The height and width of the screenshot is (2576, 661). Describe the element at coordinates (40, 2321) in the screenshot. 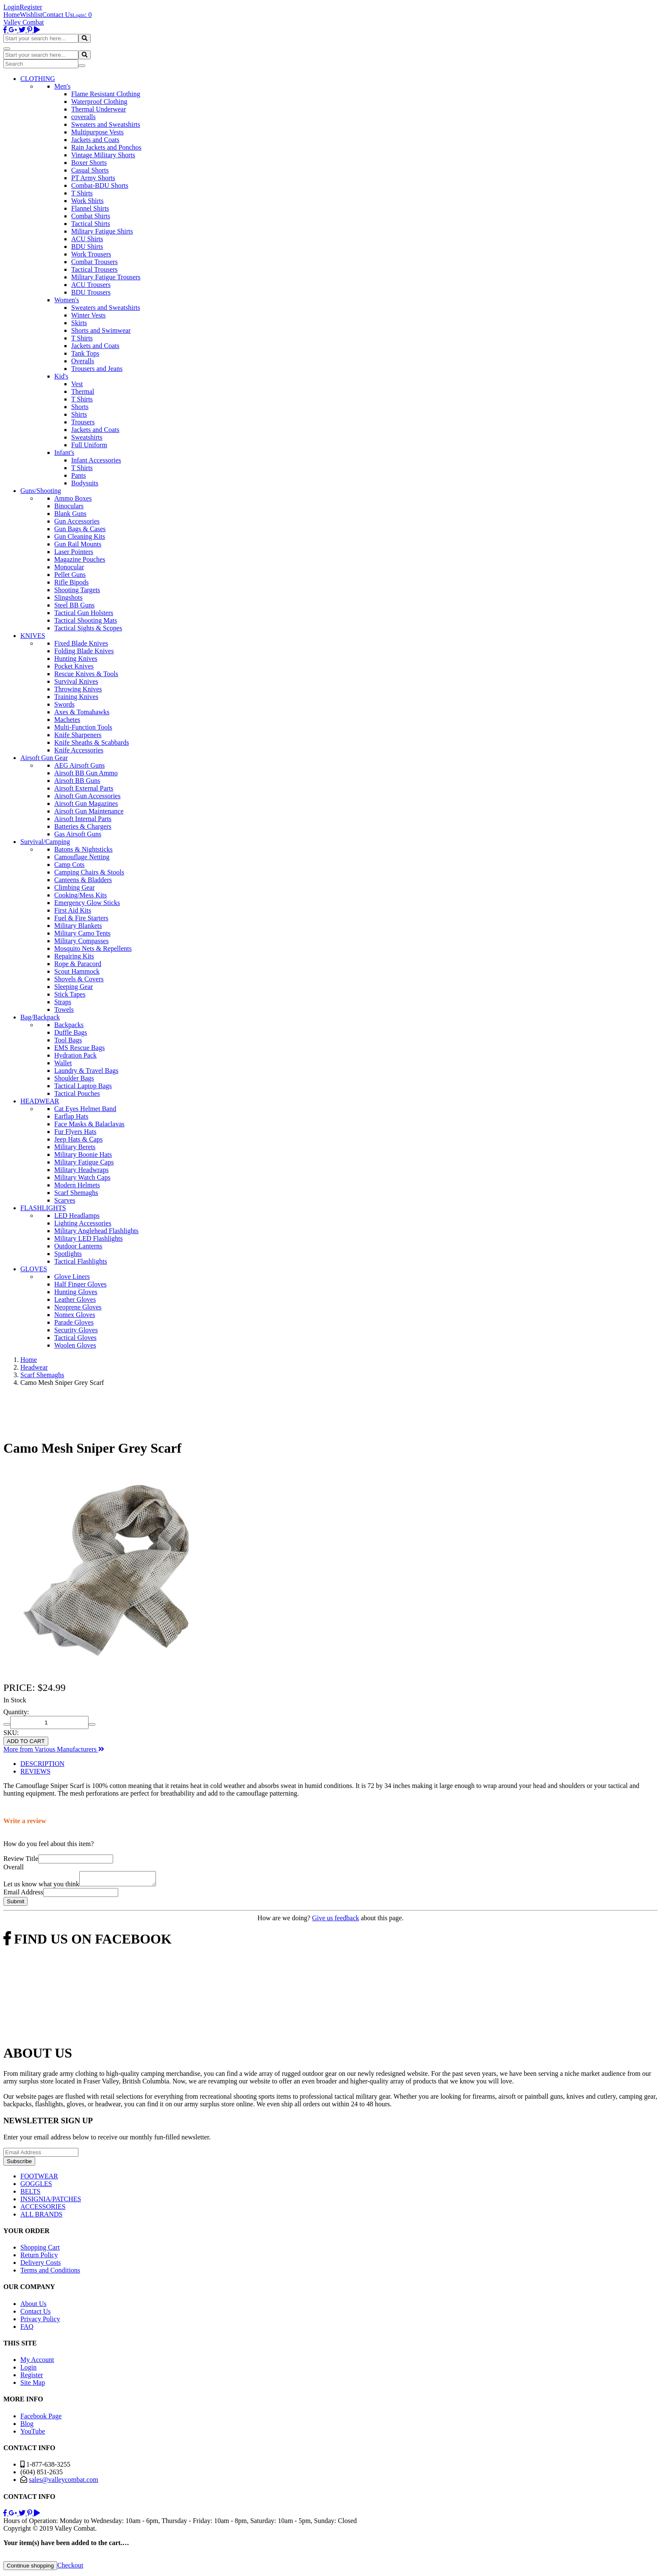

I see `Privacy Policy` at that location.